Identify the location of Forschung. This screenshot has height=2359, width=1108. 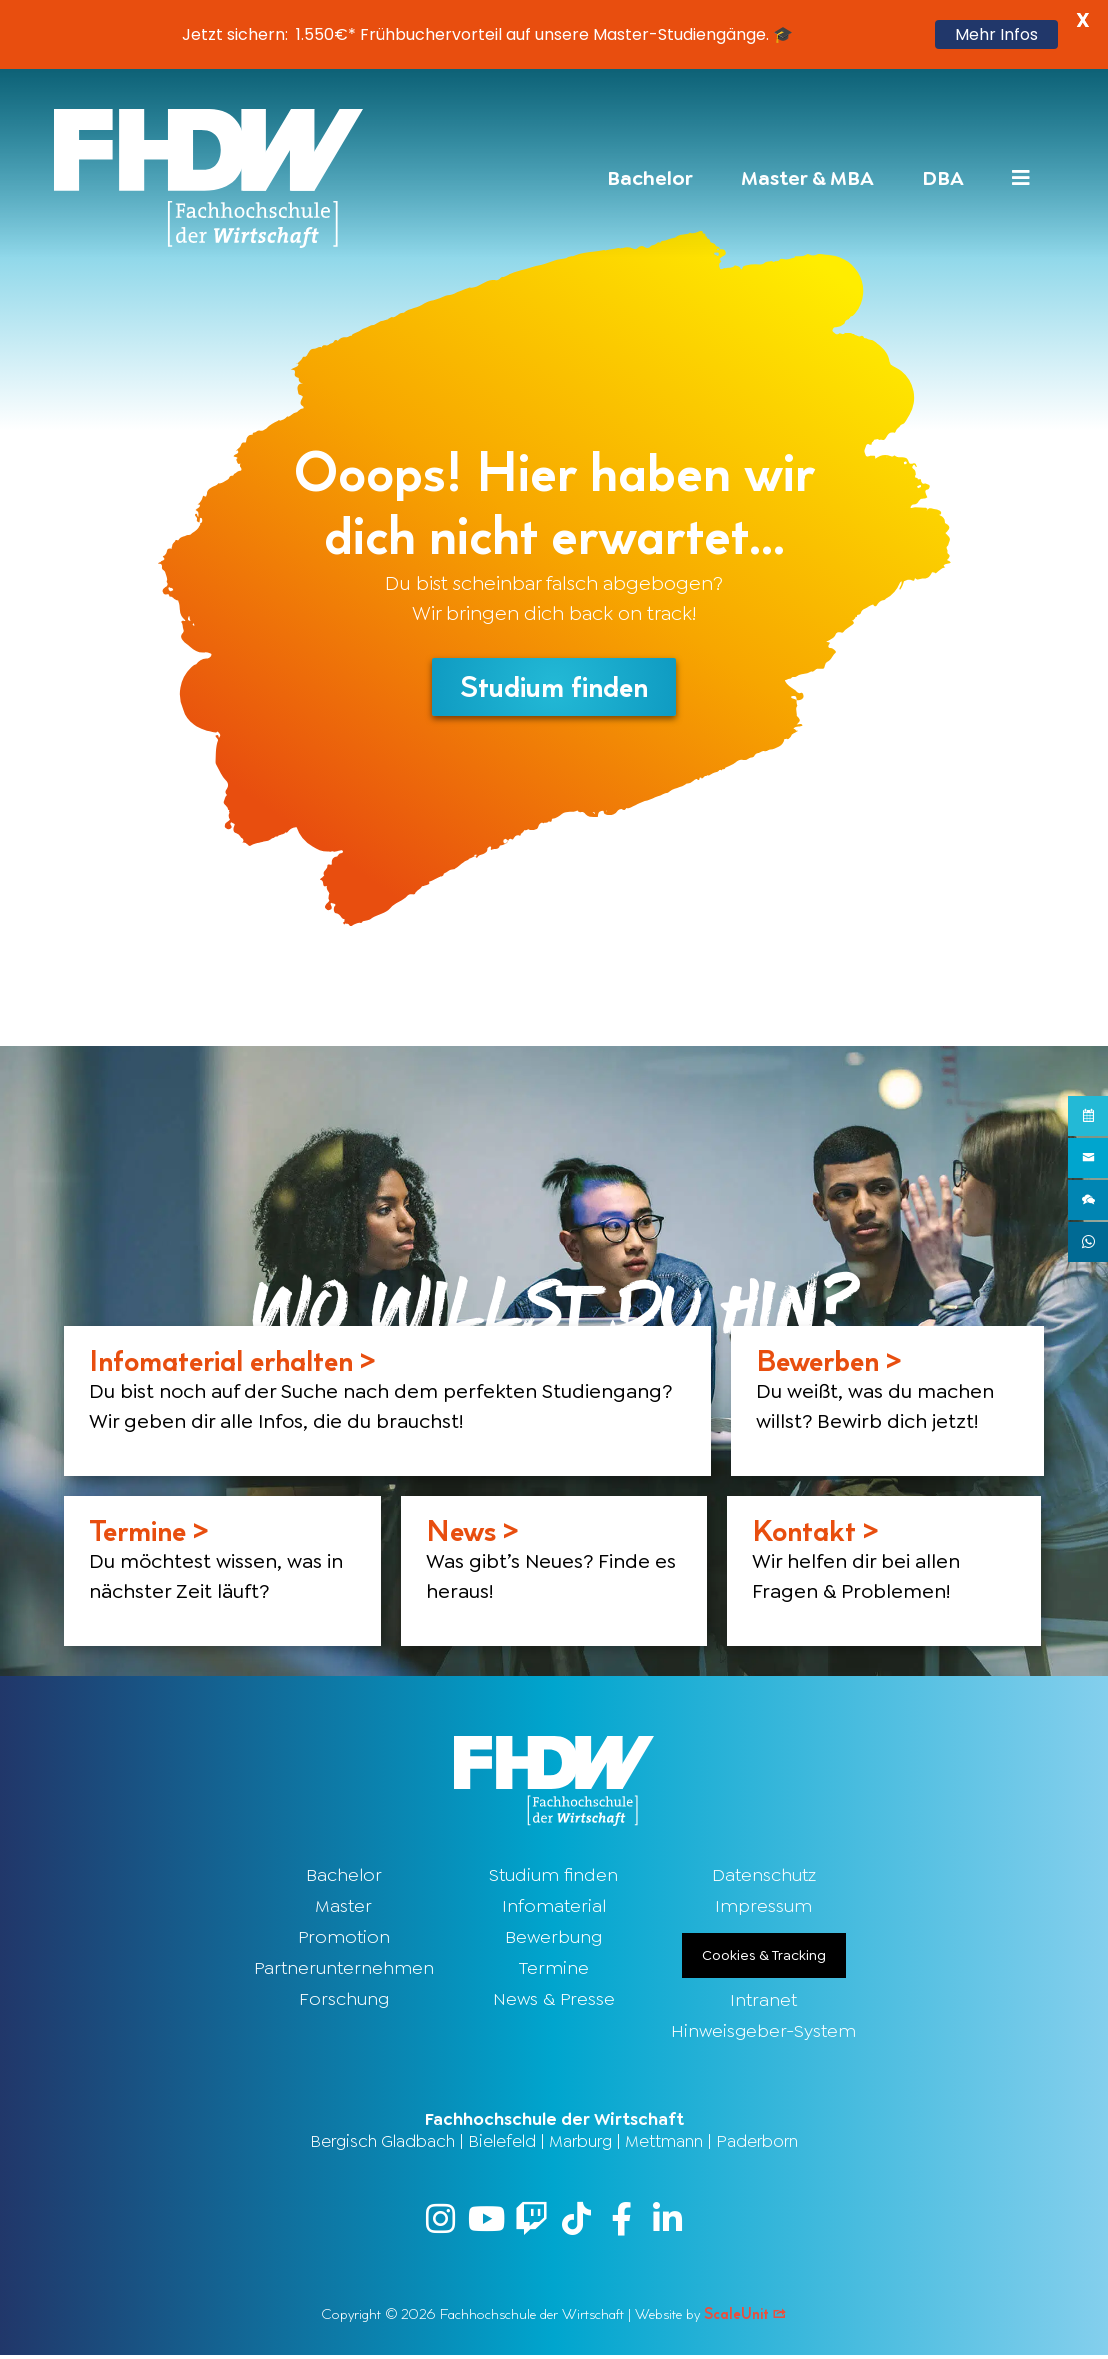
(344, 2001).